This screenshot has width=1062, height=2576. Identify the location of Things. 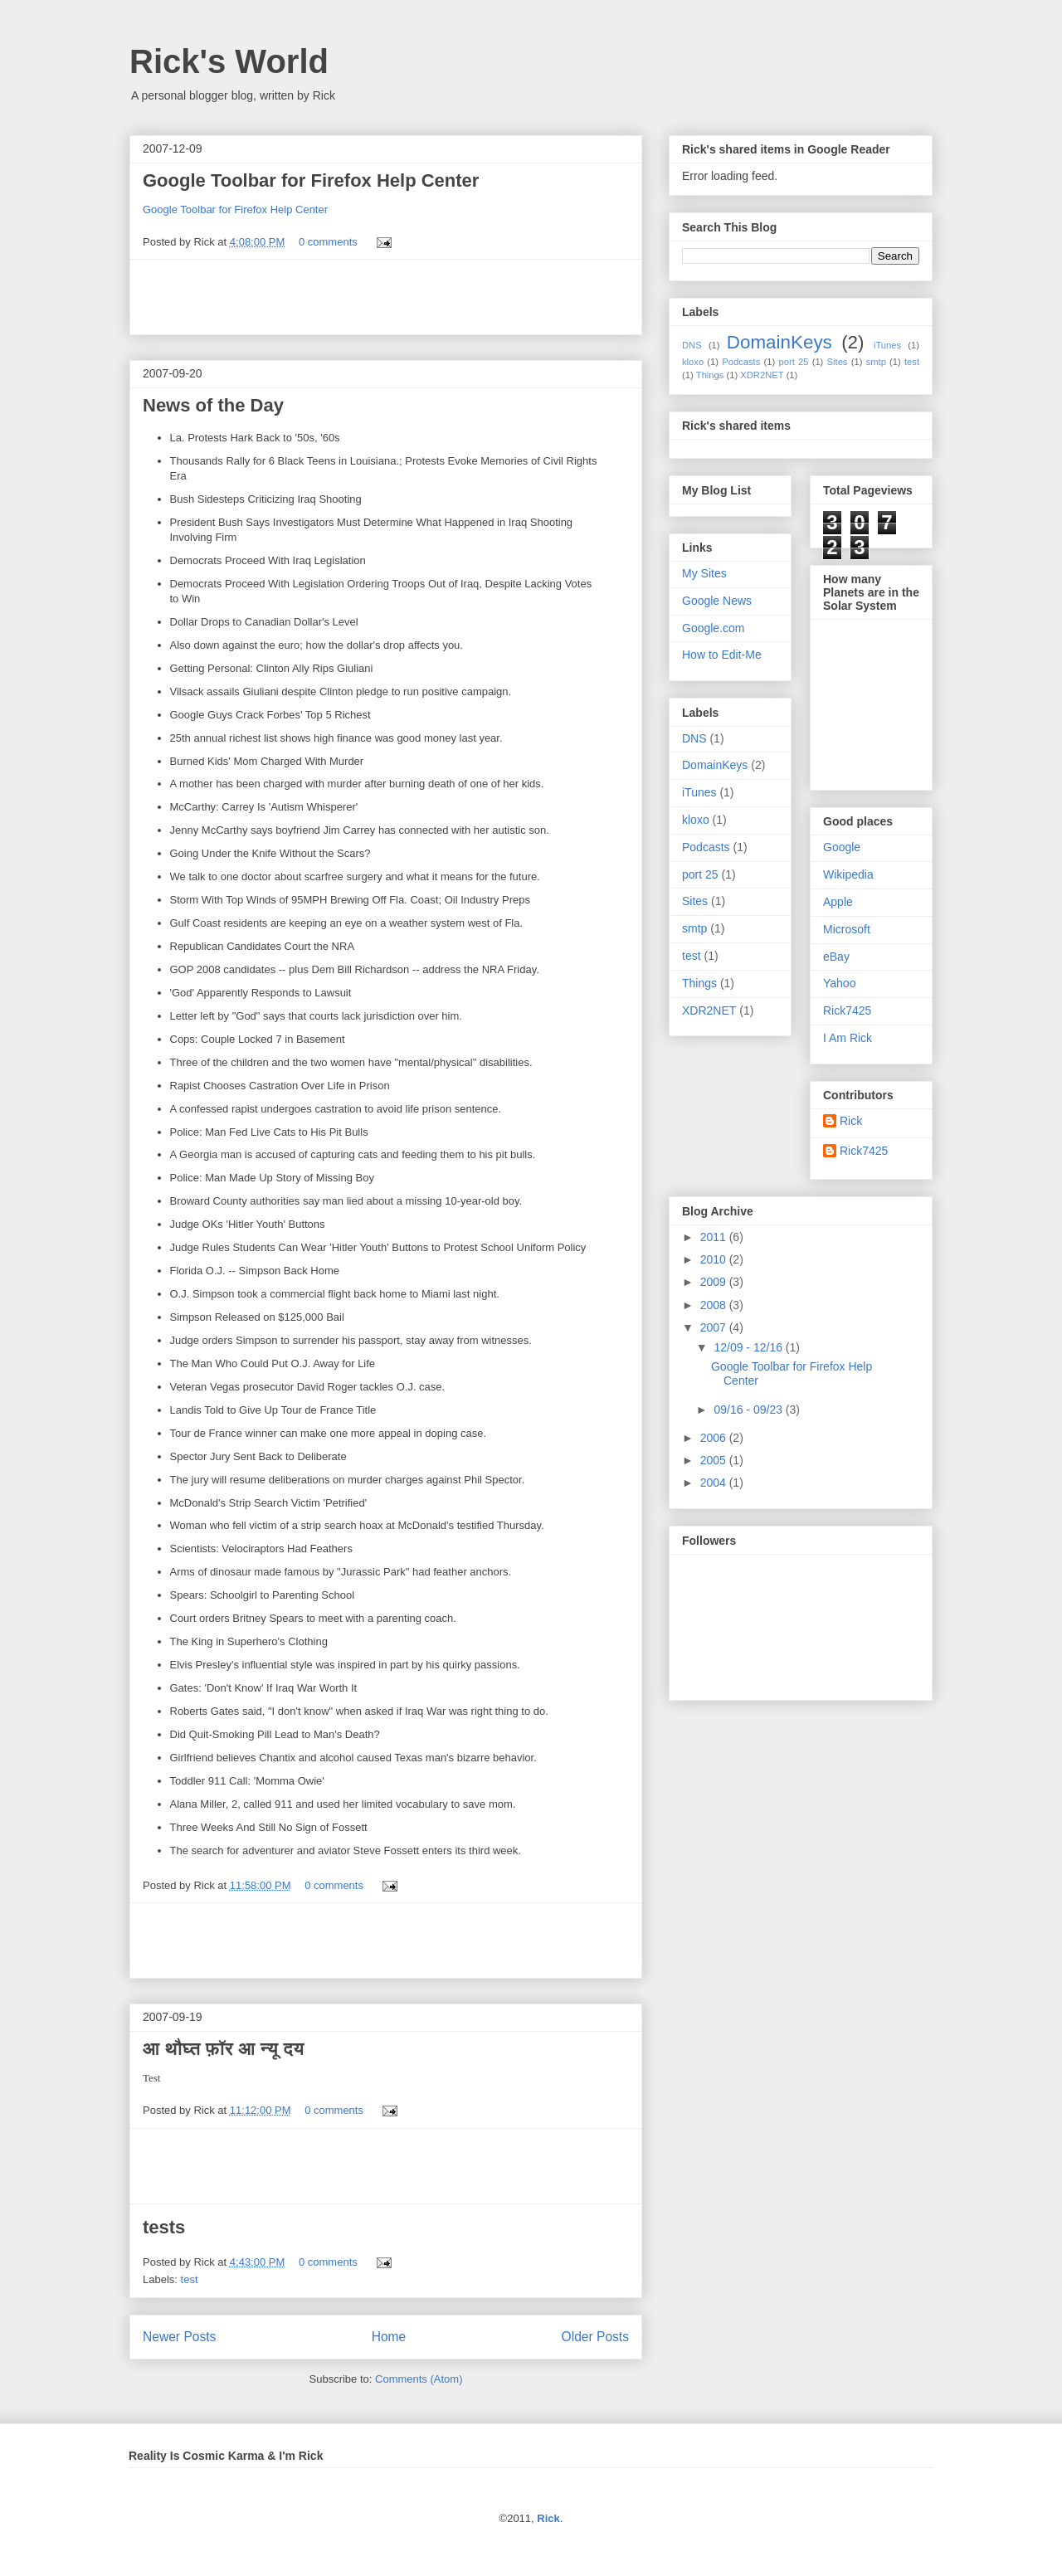
(710, 375).